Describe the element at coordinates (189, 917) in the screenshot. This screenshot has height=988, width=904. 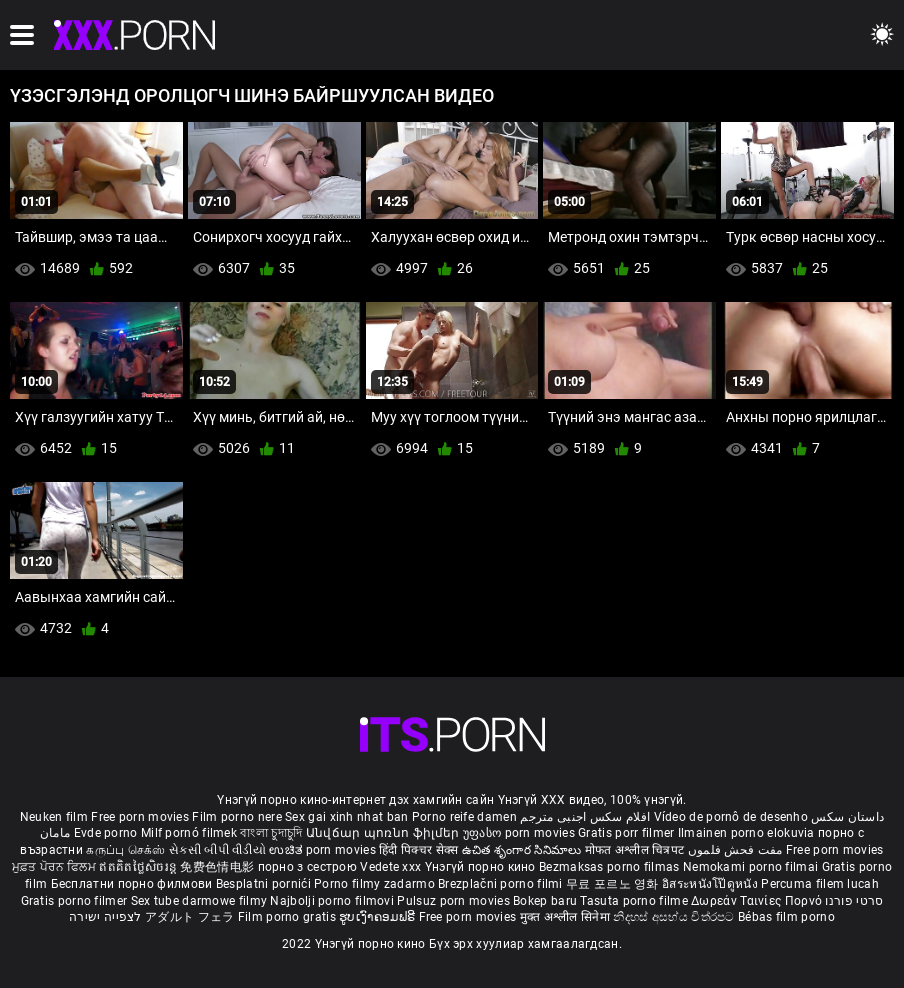
I see `アダルト フェラ` at that location.